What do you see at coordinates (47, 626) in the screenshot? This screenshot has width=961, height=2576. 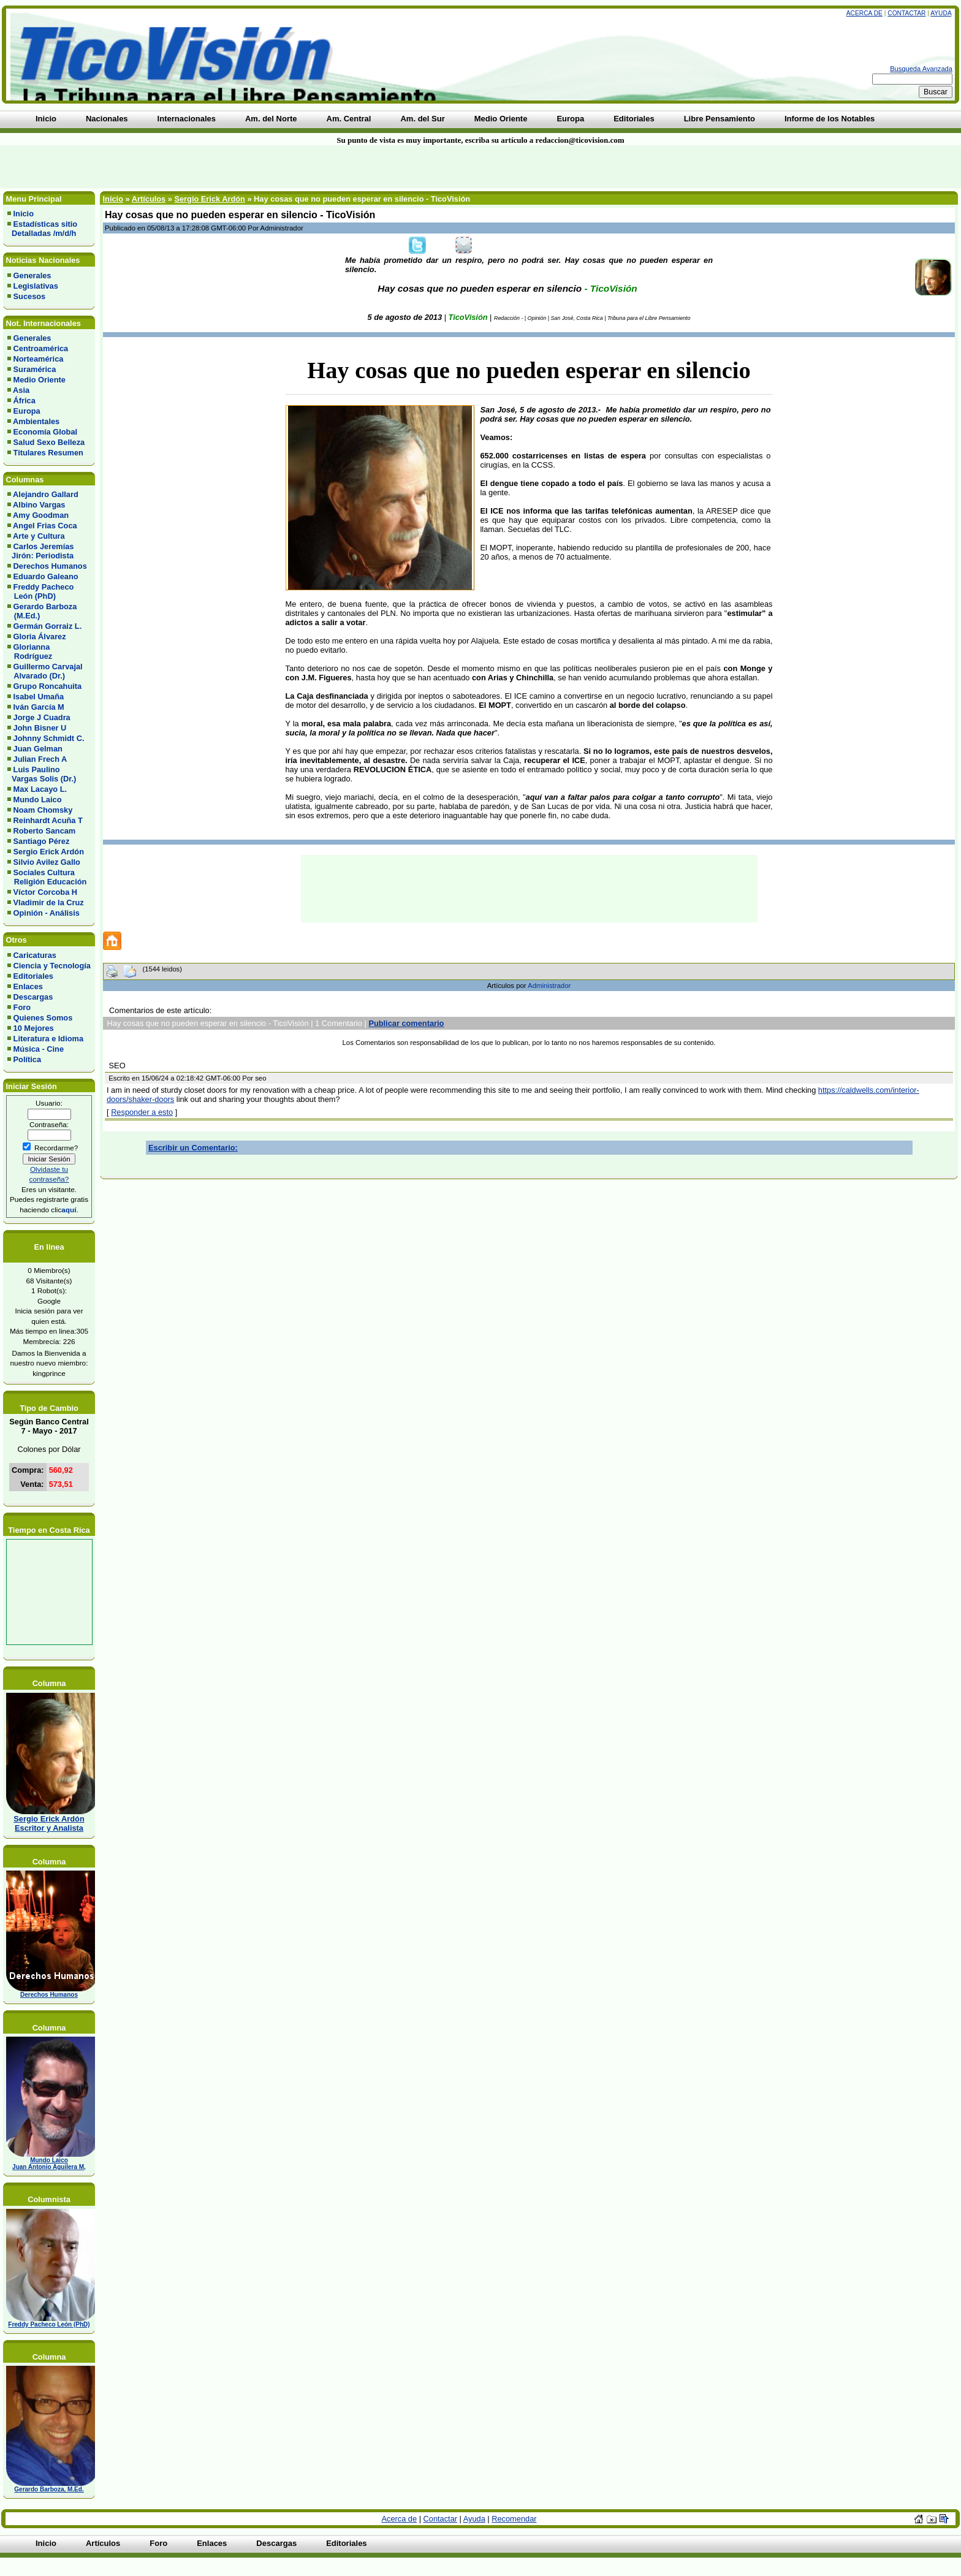 I see `Germán Gorraiz L.` at bounding box center [47, 626].